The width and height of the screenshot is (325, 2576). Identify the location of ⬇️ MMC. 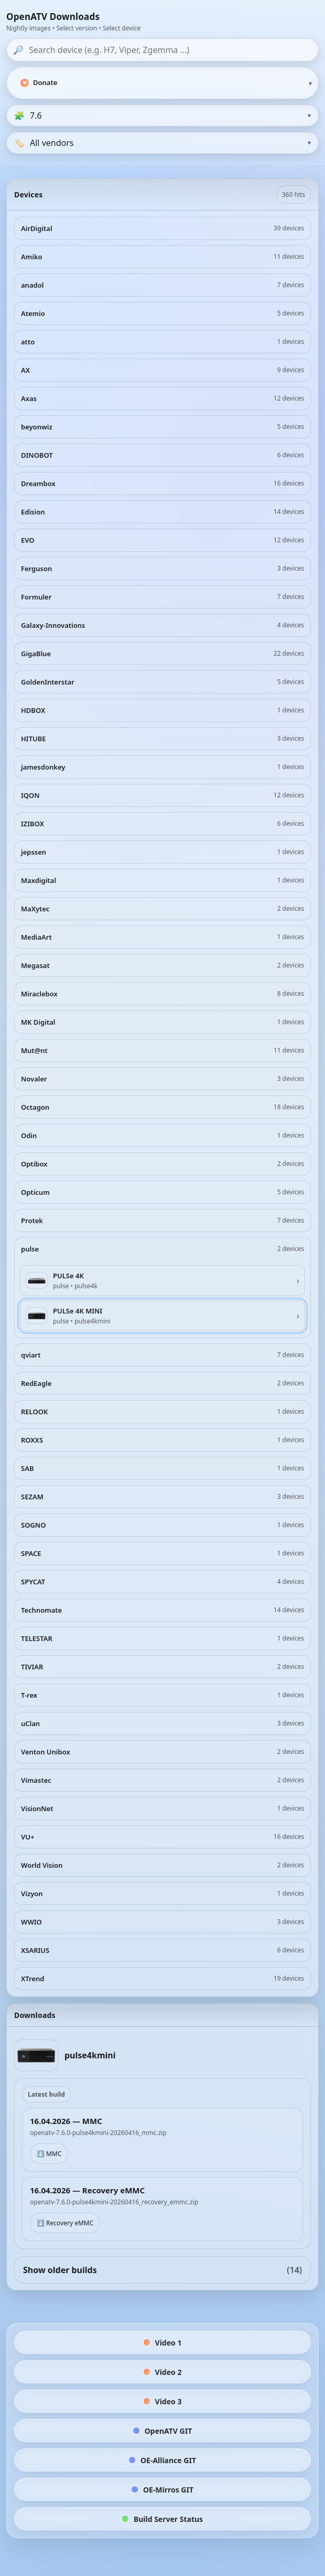
(49, 2153).